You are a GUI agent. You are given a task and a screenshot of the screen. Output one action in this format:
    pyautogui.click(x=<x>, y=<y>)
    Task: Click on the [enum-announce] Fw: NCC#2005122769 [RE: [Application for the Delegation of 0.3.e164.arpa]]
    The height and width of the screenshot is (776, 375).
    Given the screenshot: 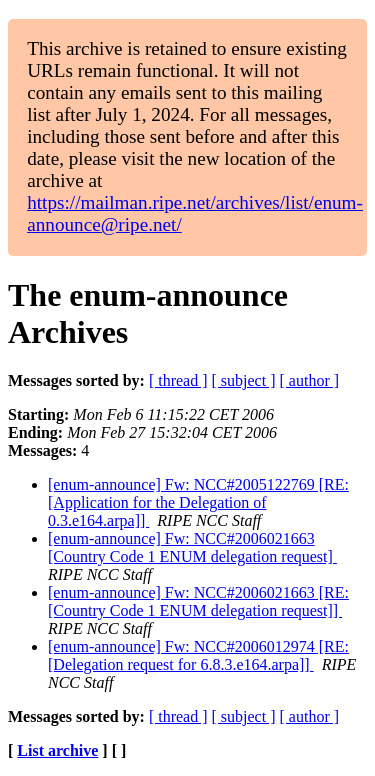 What is the action you would take?
    pyautogui.click(x=198, y=502)
    